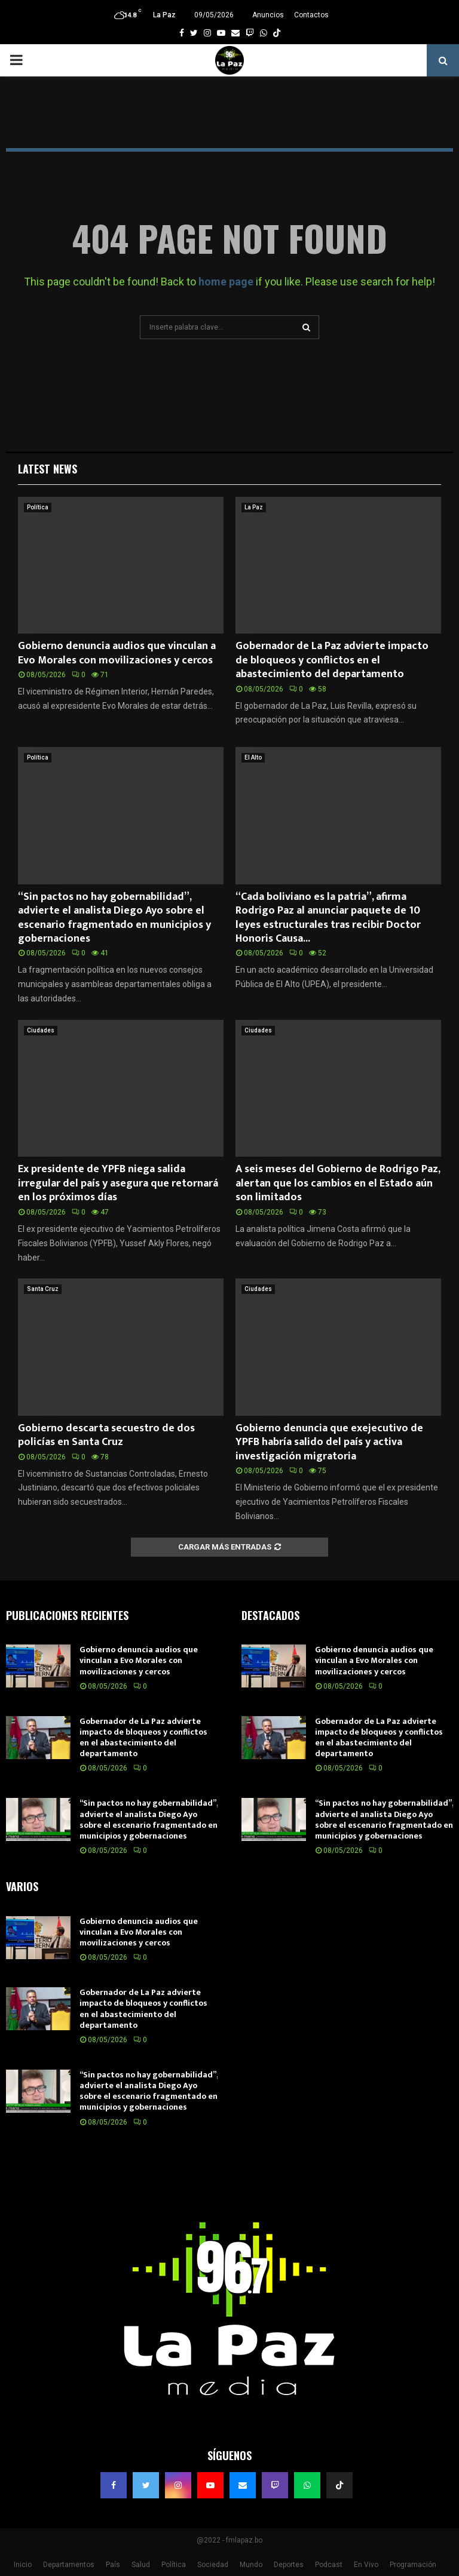 Image resolution: width=459 pixels, height=2576 pixels. What do you see at coordinates (117, 653) in the screenshot?
I see `Gobierno denuncia audios que vinculan a Evo Morales con movilizaciones y cercos` at bounding box center [117, 653].